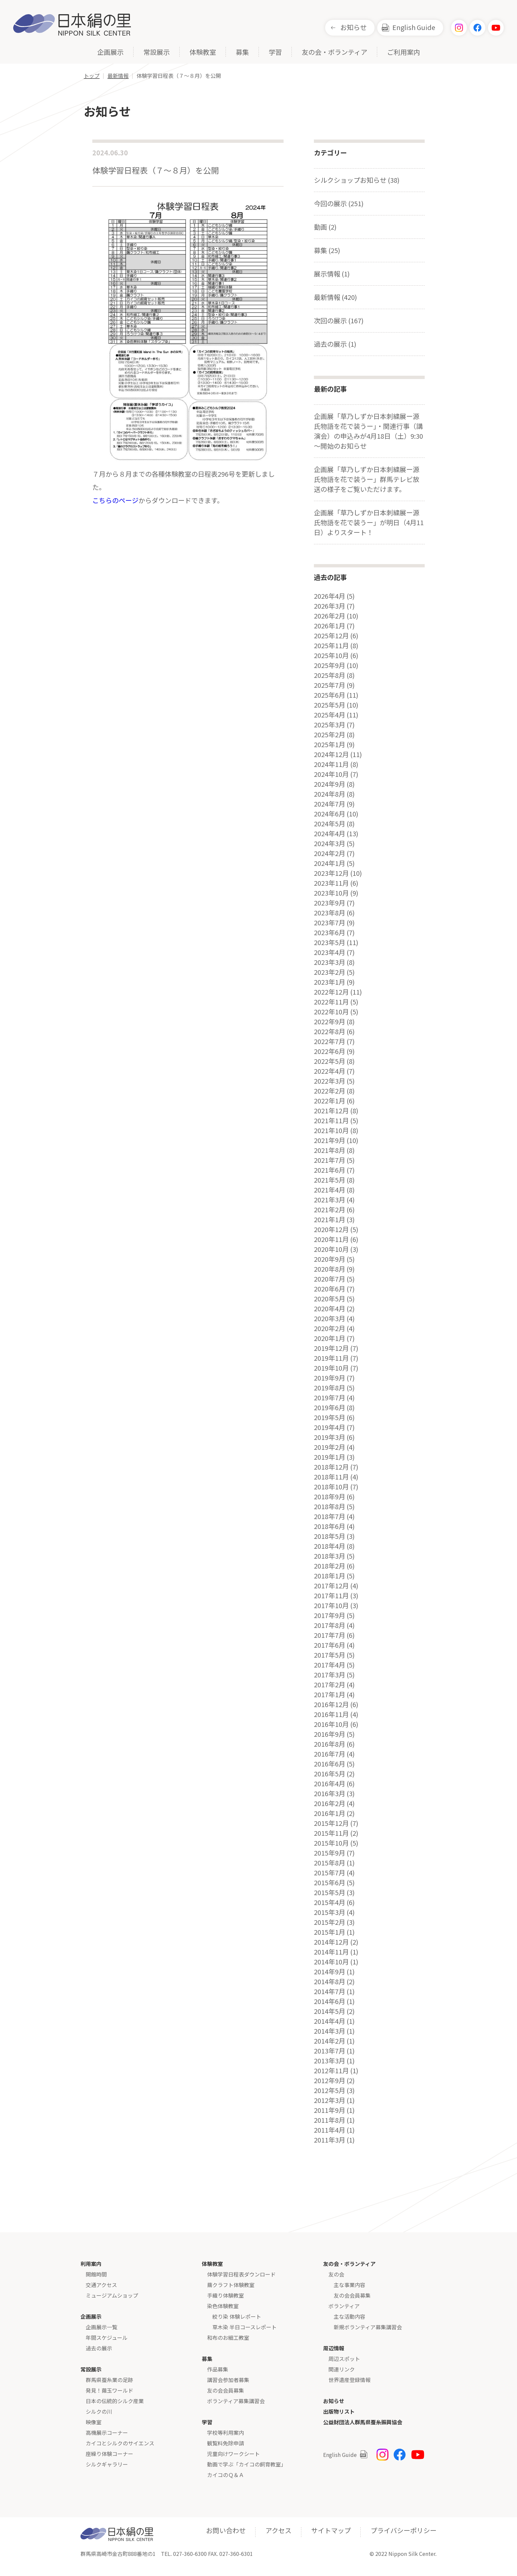  Describe the element at coordinates (331, 1595) in the screenshot. I see `2017年11月` at that location.